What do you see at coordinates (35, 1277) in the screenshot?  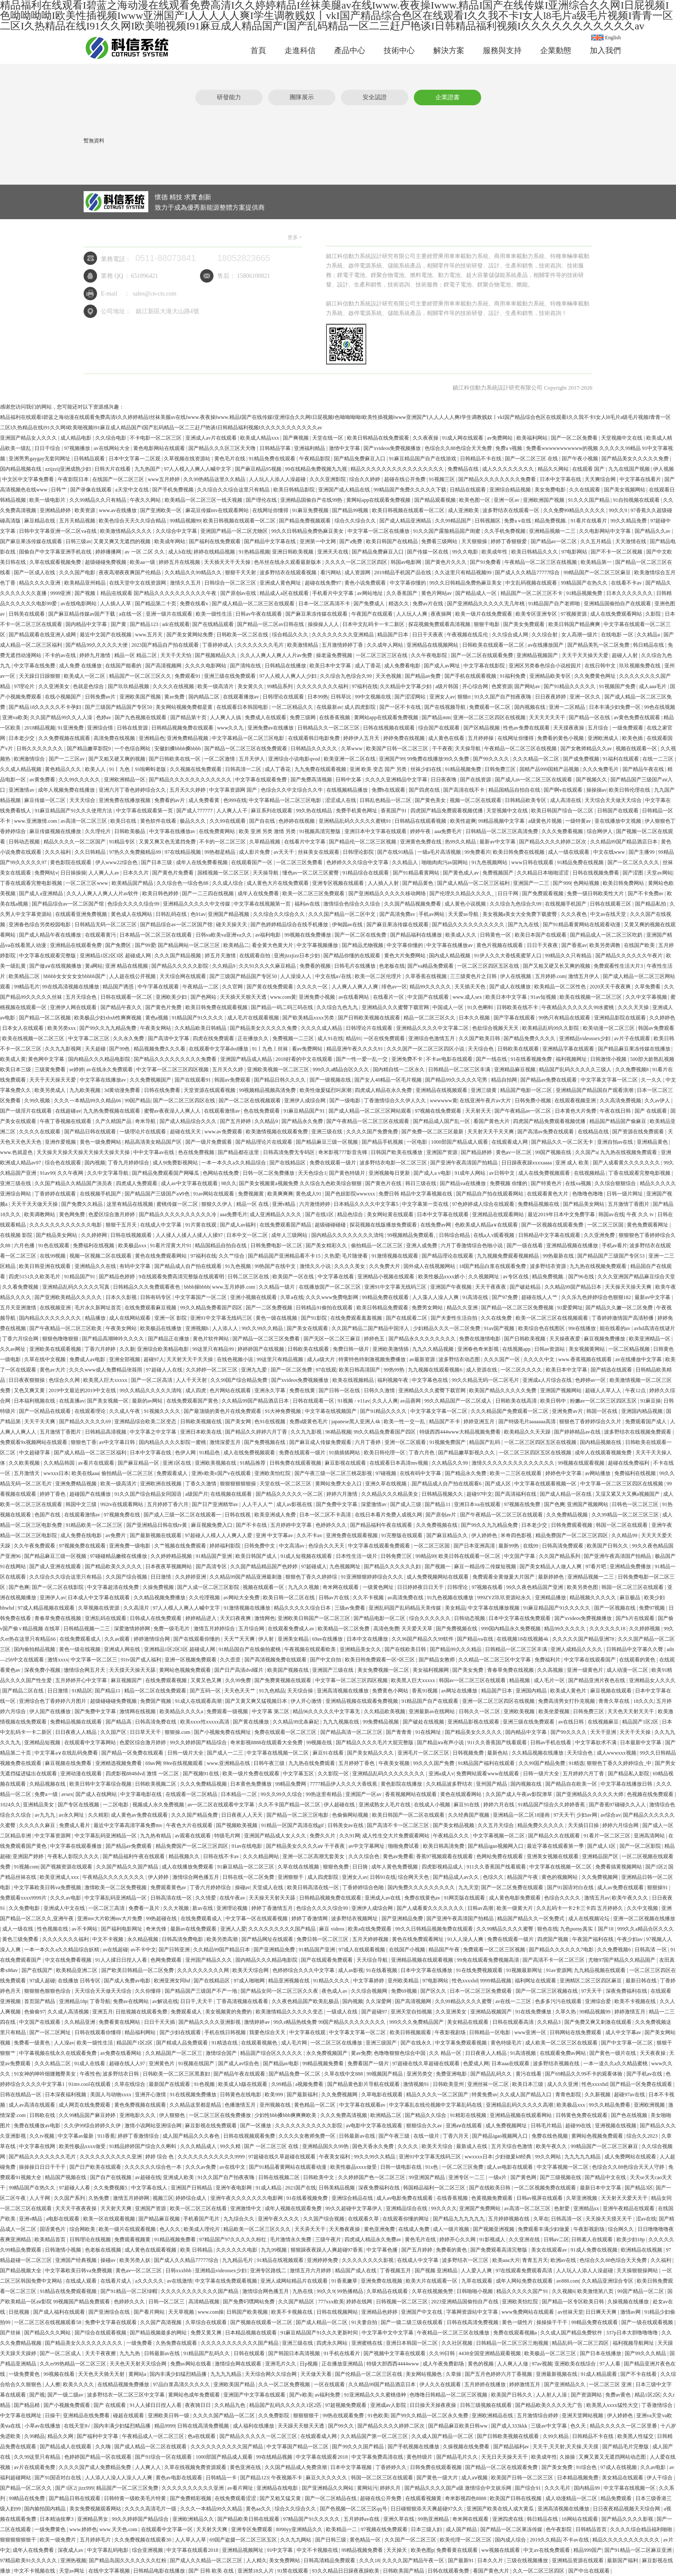 I see `四虎5151久久欧美毛片` at bounding box center [35, 1277].